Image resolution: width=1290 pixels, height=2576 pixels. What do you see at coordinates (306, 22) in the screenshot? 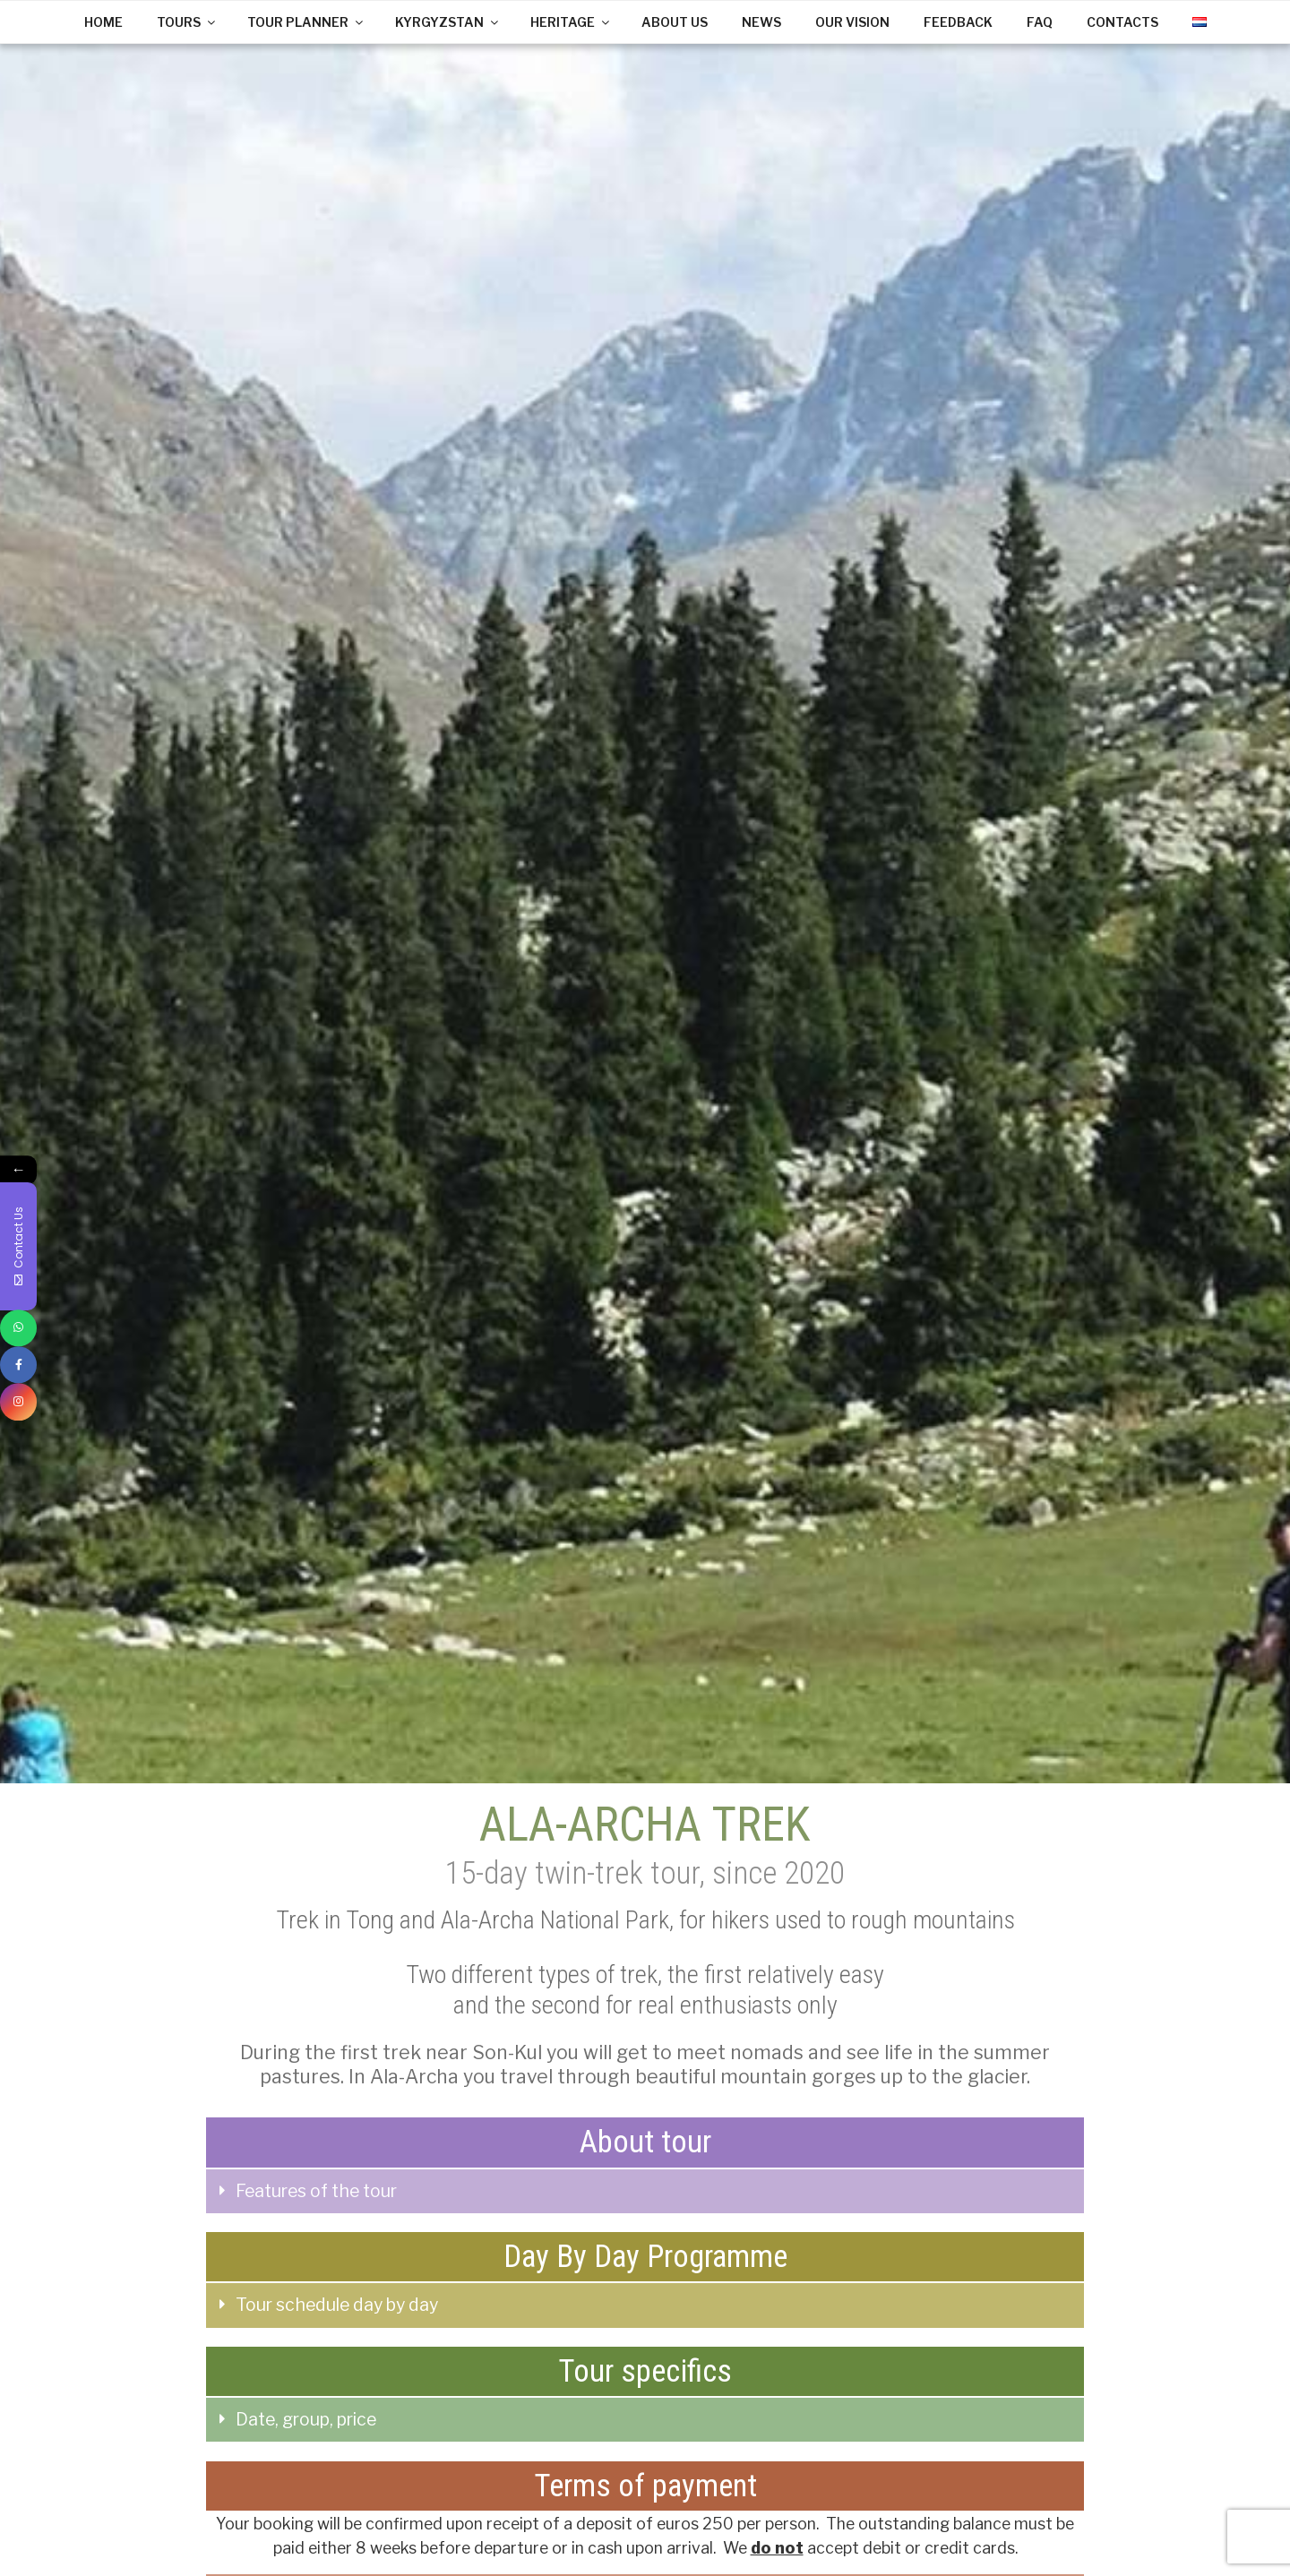
I see `TOUR PLANNER` at bounding box center [306, 22].